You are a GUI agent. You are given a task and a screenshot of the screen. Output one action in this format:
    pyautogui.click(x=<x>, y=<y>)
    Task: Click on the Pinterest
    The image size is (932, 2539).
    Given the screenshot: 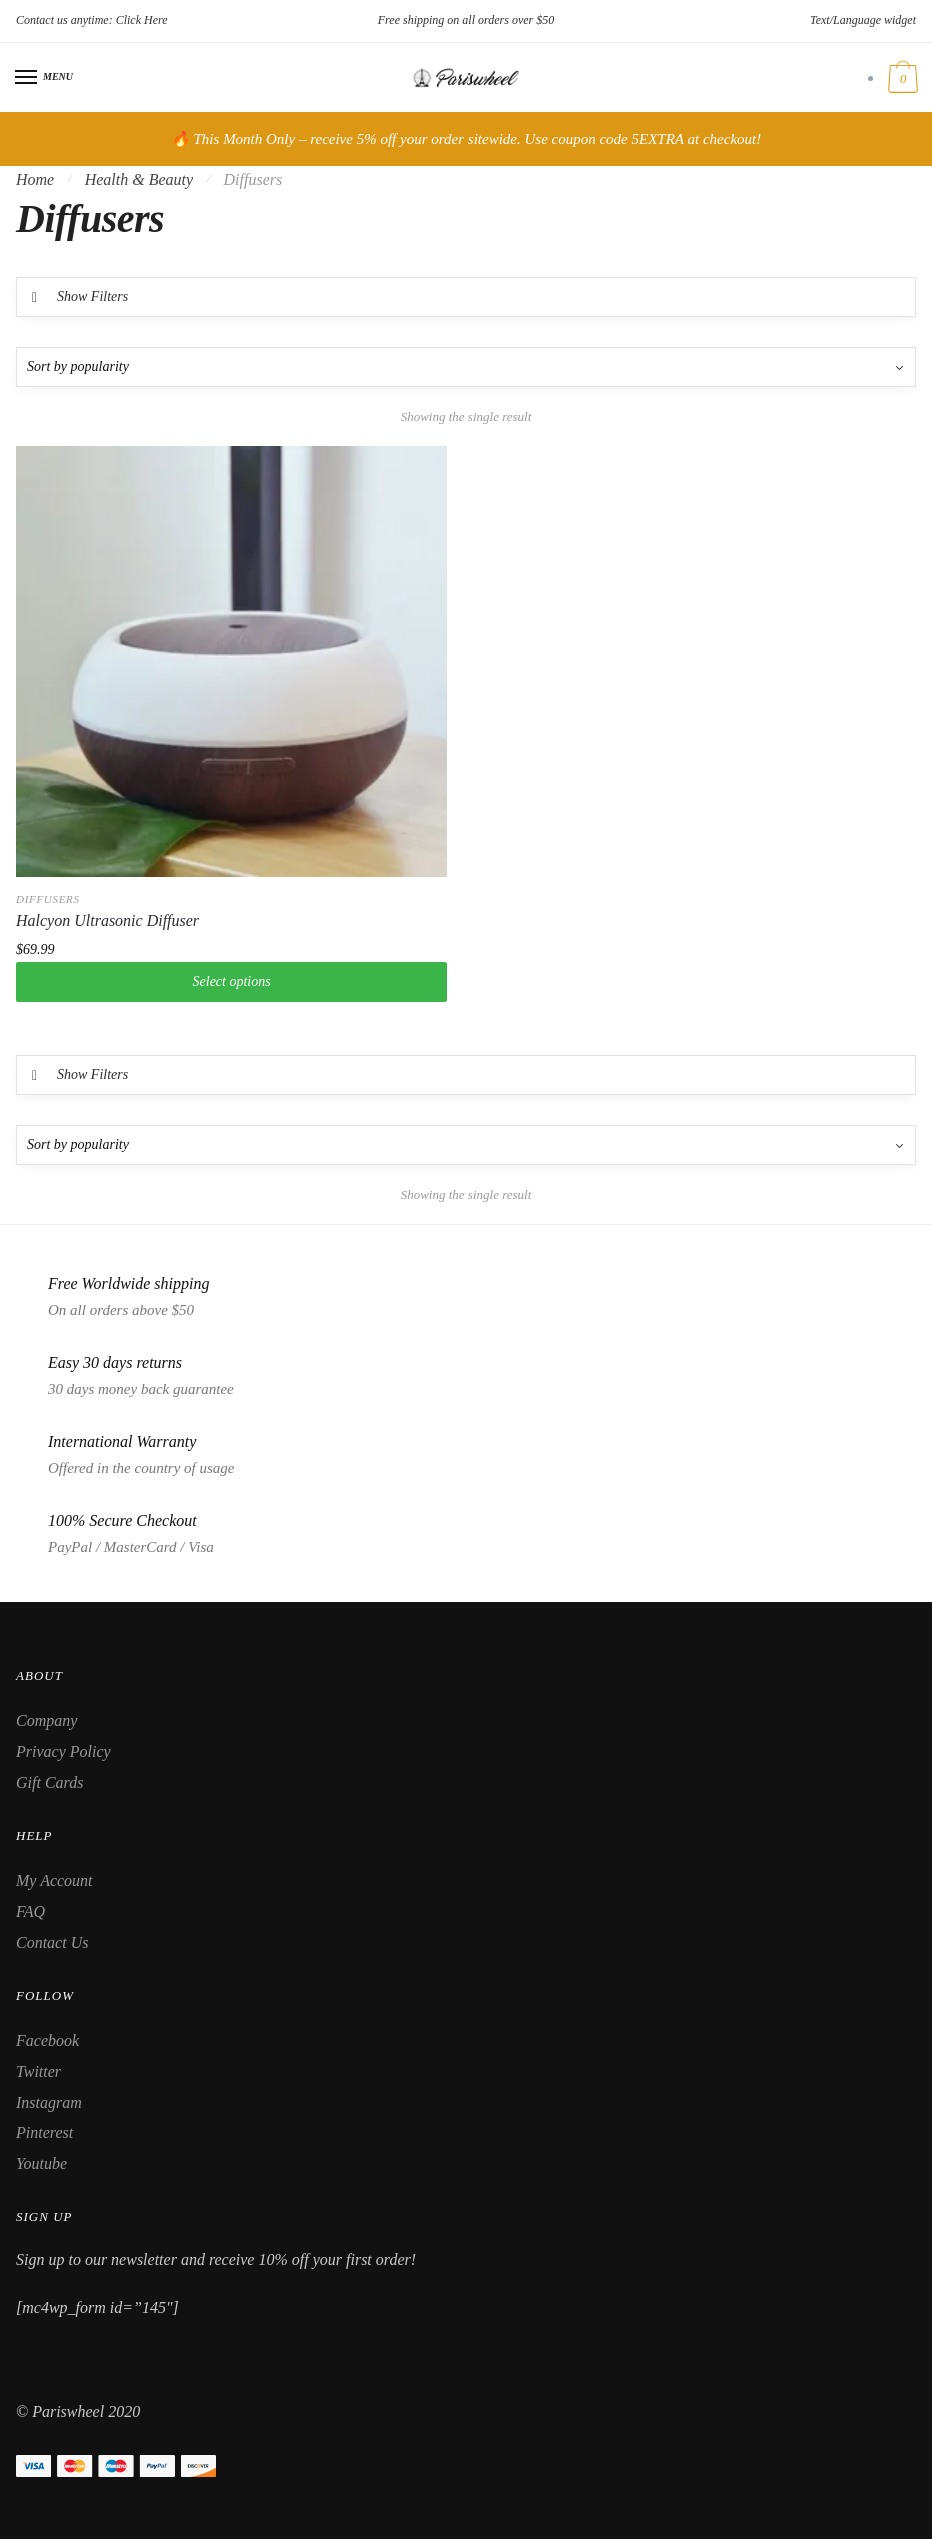 What is the action you would take?
    pyautogui.click(x=44, y=2132)
    